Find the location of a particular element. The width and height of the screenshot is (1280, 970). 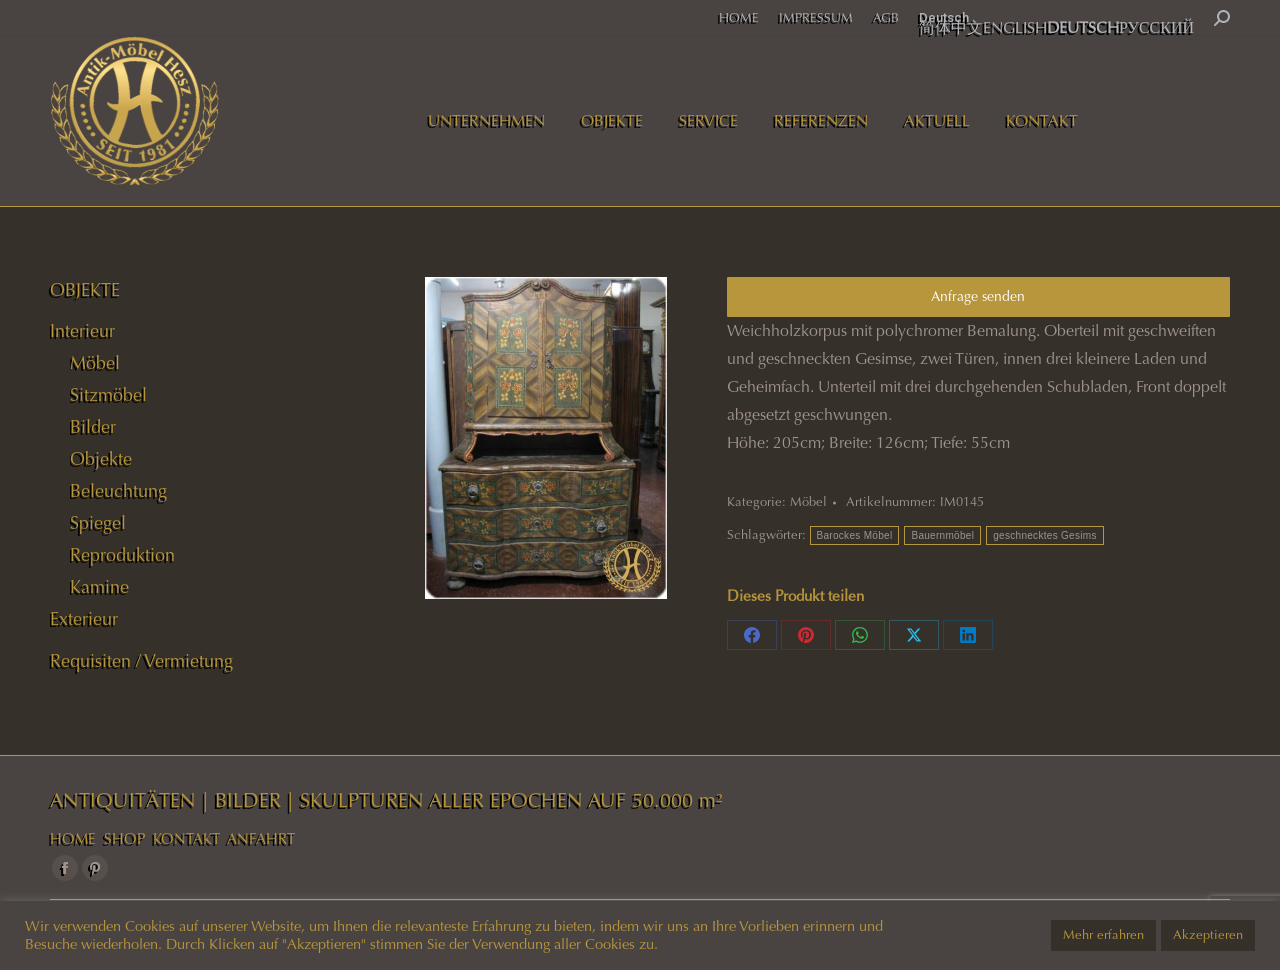

Kamine is located at coordinates (99, 587).